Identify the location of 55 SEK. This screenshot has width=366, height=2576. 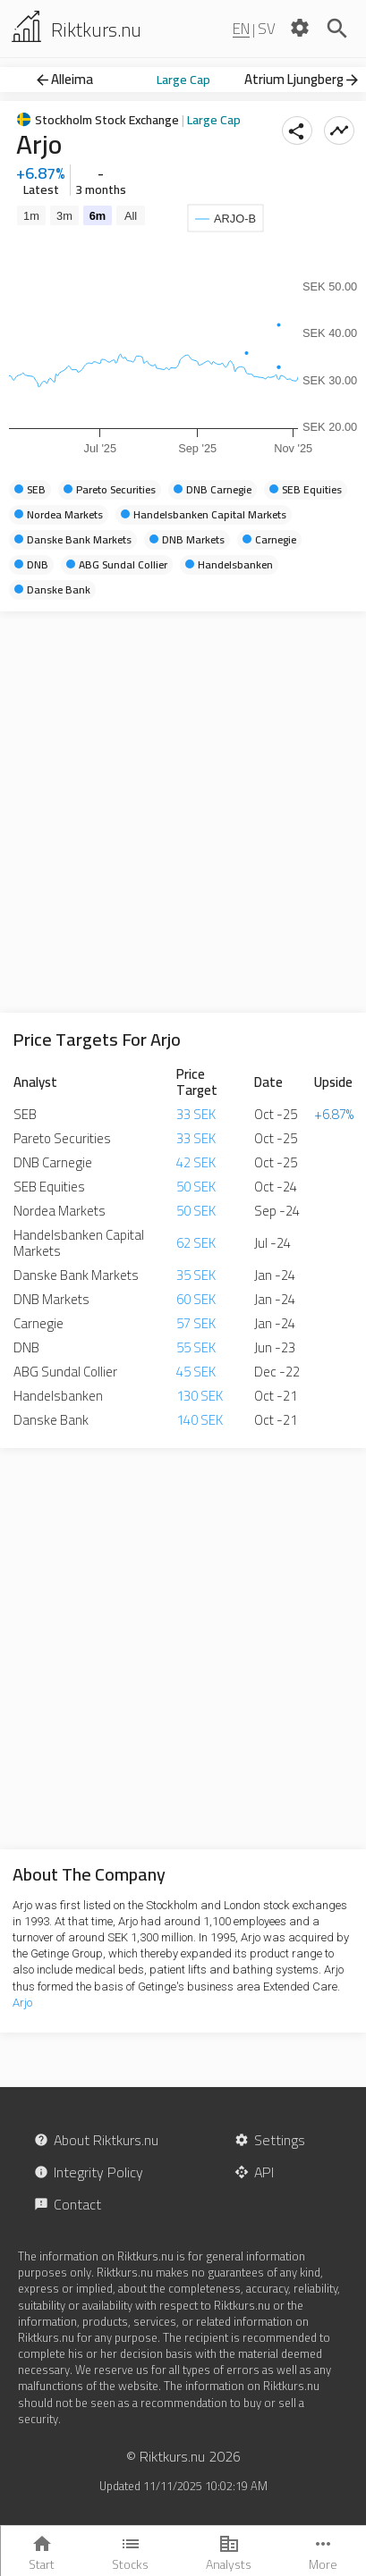
(196, 1347).